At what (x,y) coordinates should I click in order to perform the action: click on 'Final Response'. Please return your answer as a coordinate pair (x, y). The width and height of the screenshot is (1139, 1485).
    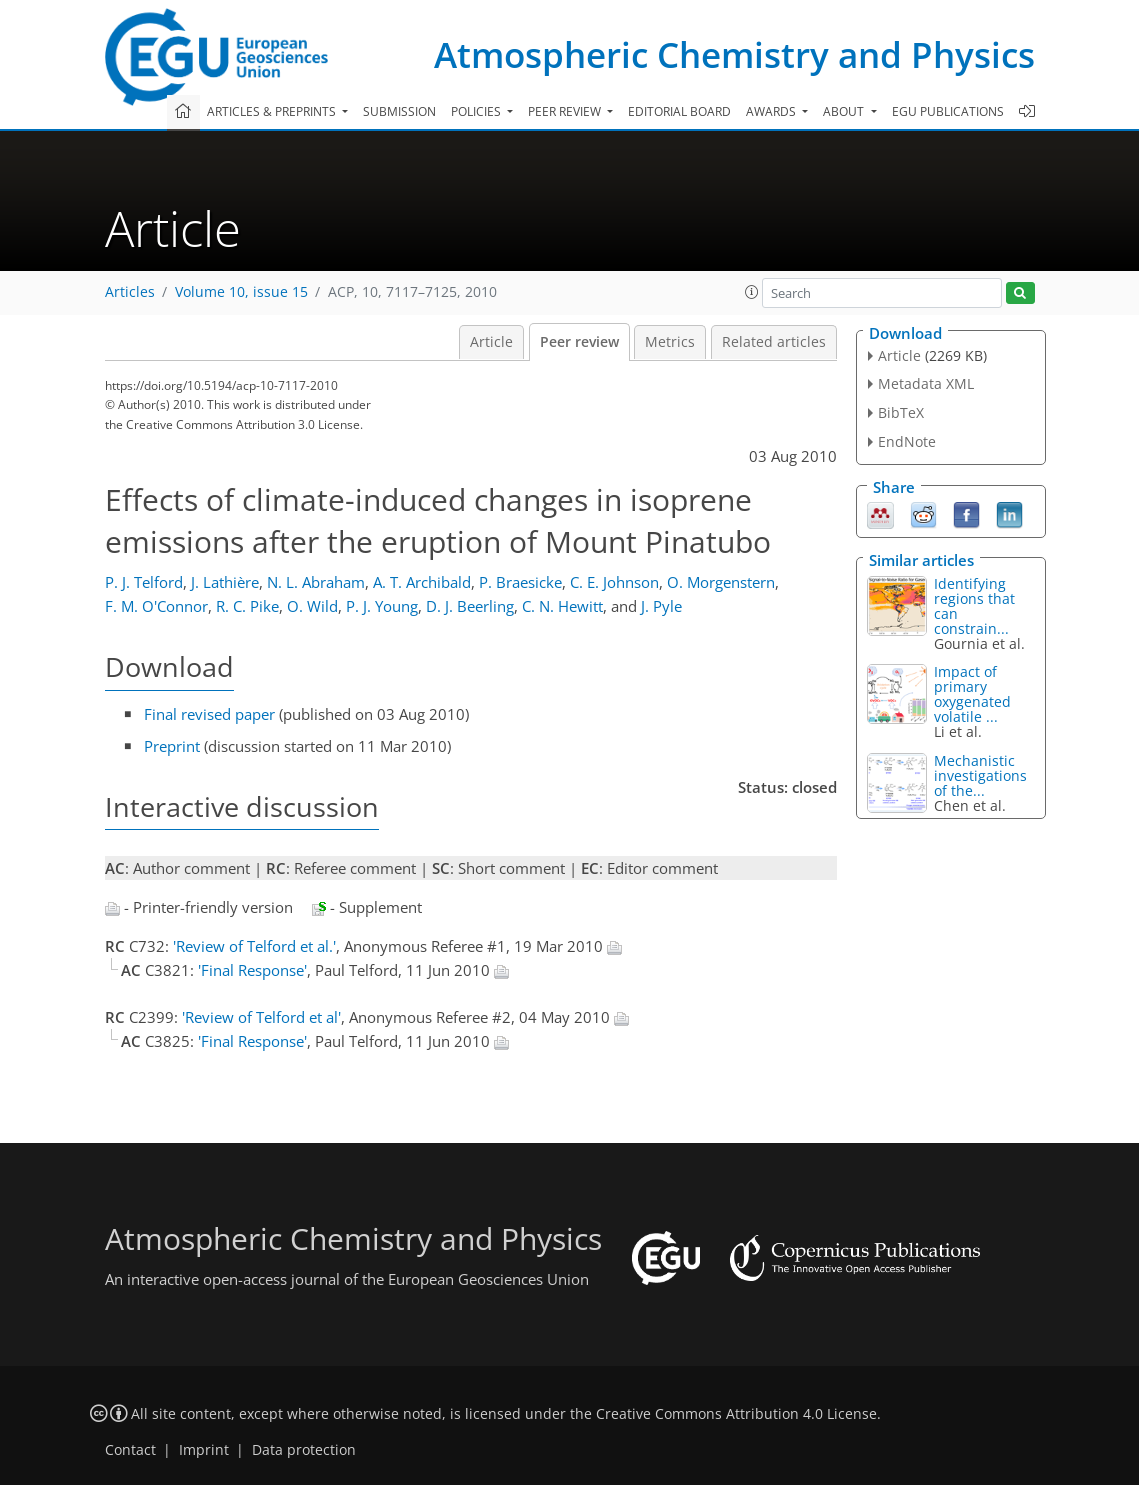
    Looking at the image, I should click on (252, 970).